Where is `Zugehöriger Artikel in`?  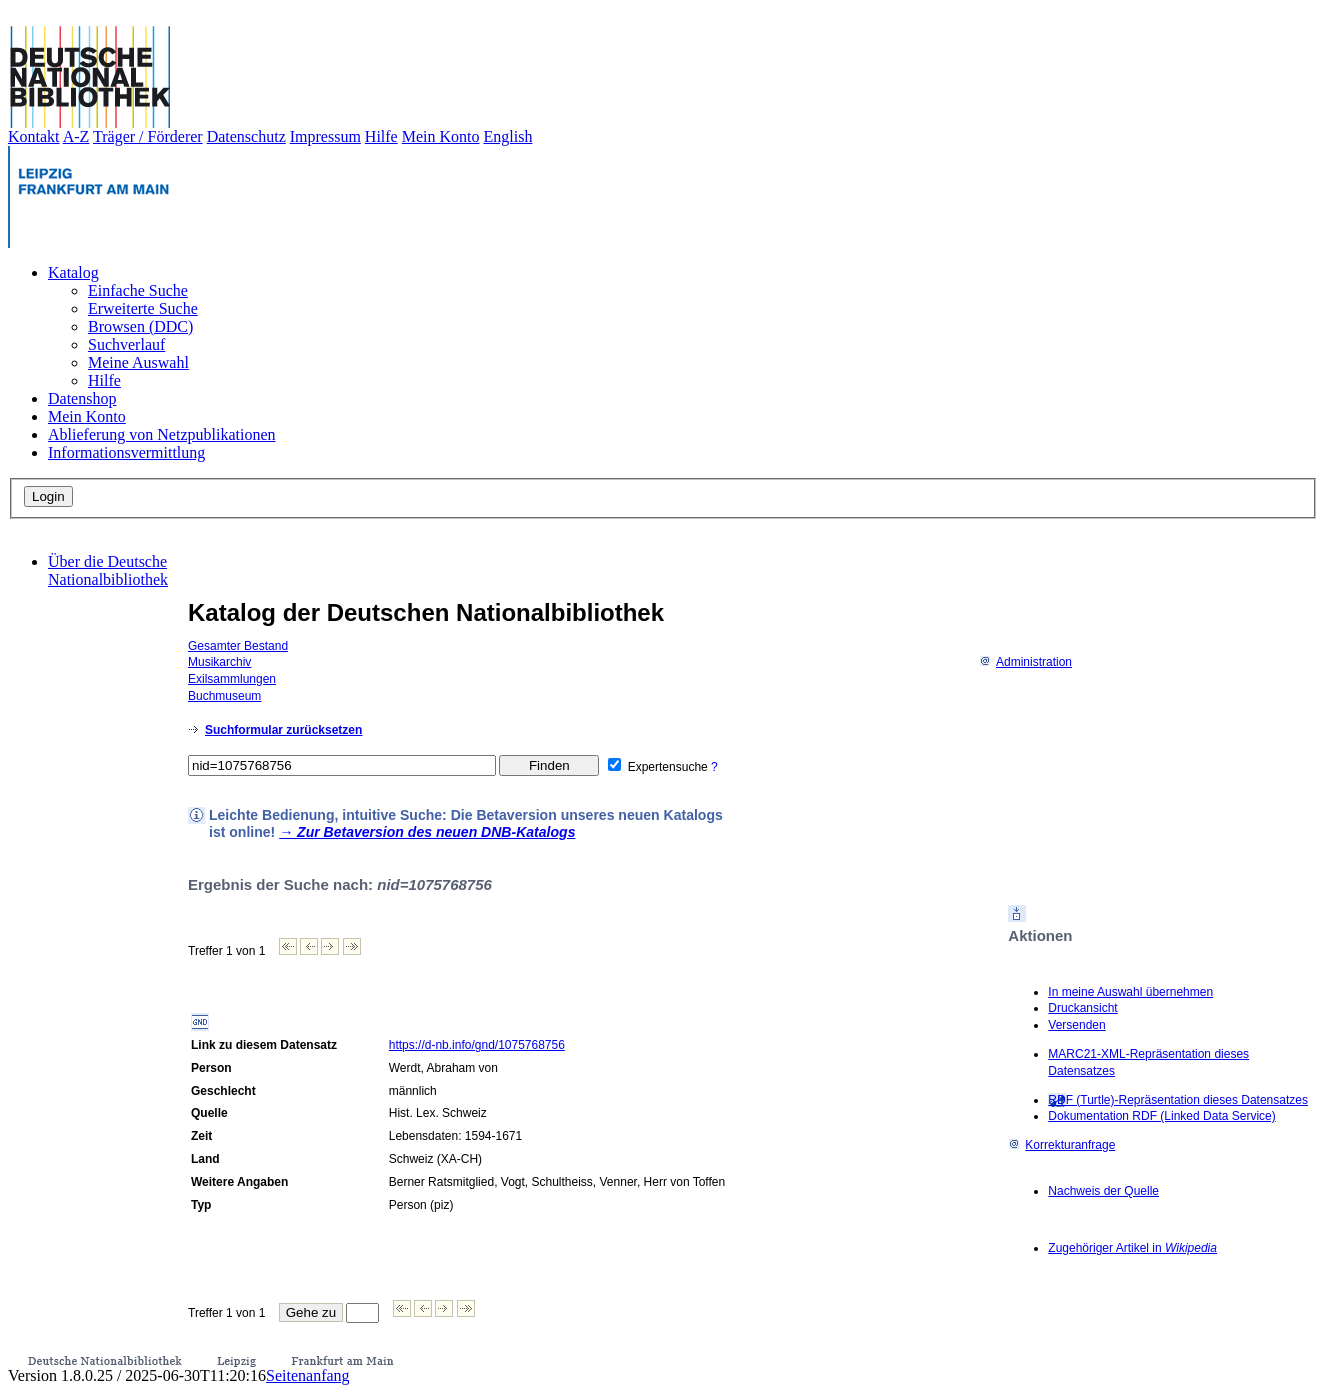
Zugehöriger Artikel in is located at coordinates (1132, 1248).